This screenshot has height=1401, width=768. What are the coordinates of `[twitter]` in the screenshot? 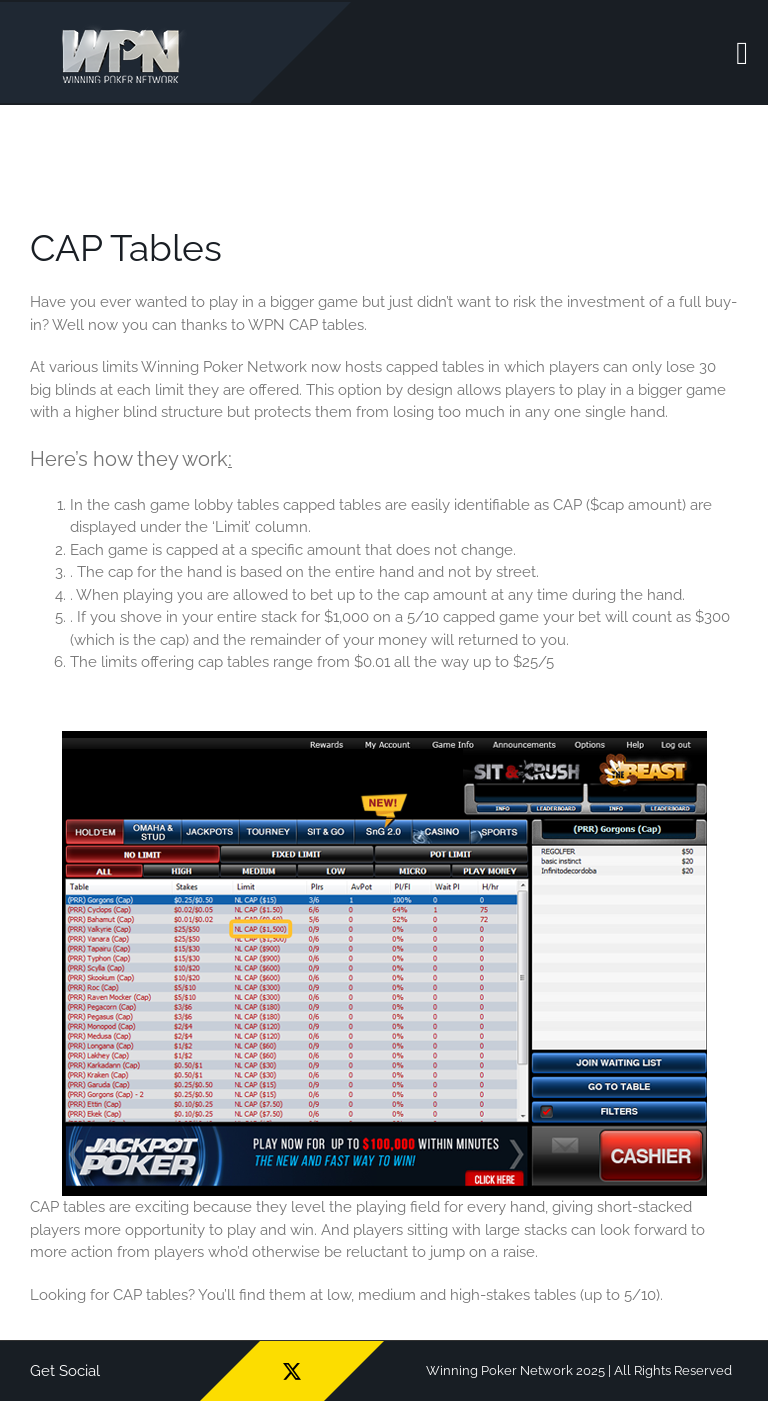 It's located at (292, 1371).